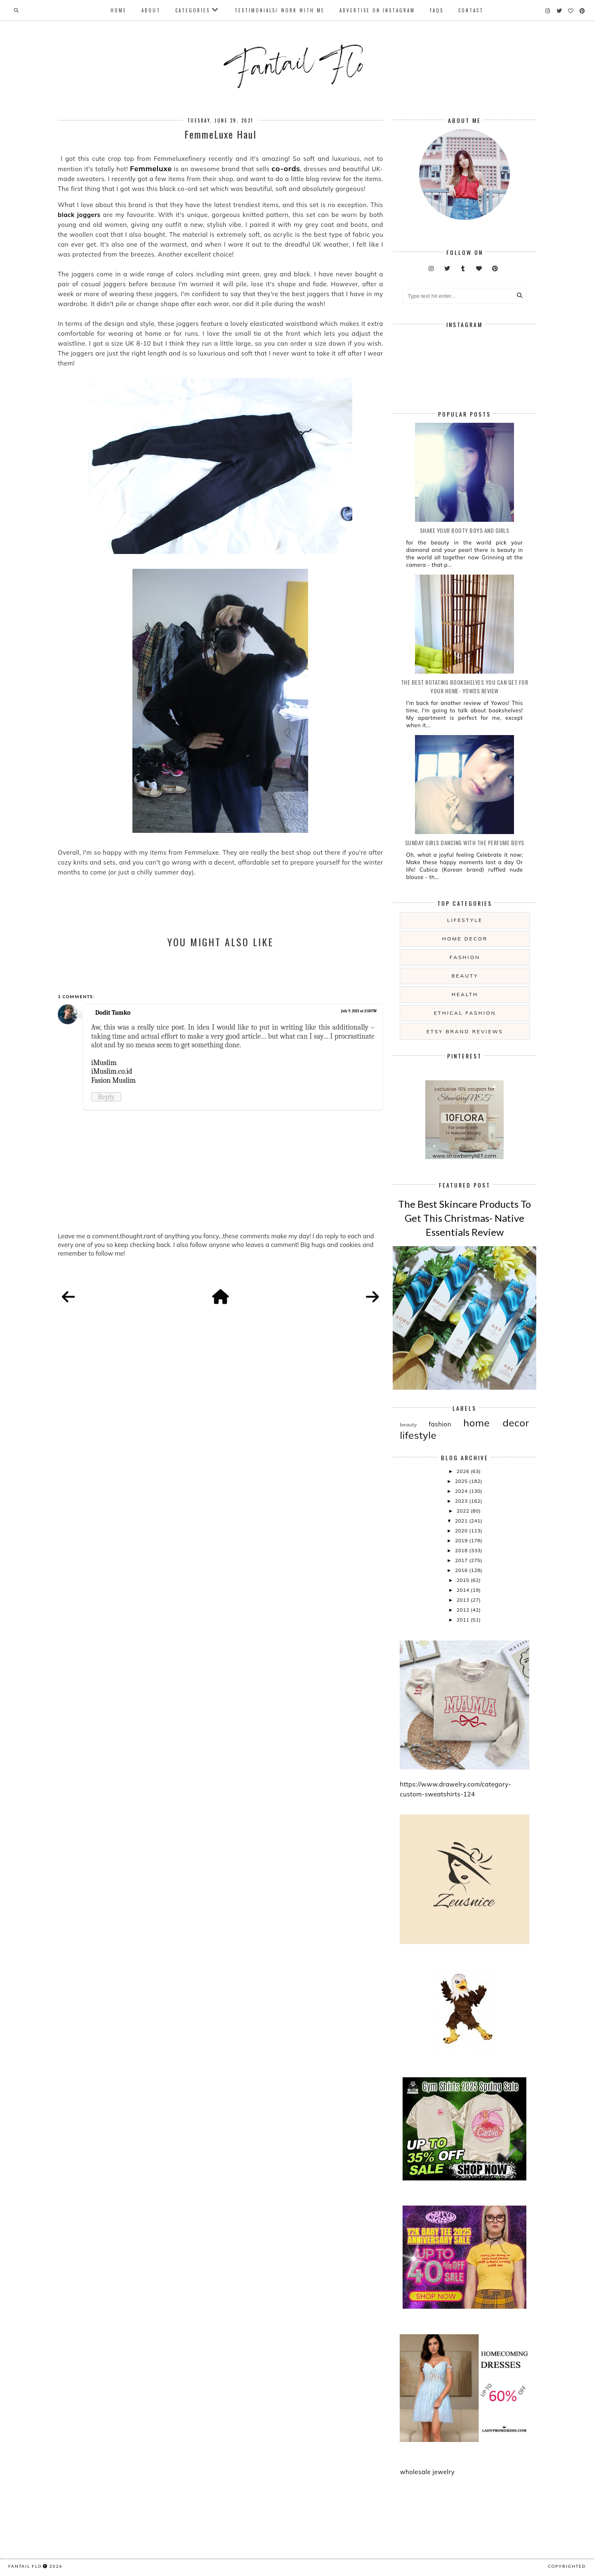 Image resolution: width=594 pixels, height=2576 pixels. What do you see at coordinates (470, 10) in the screenshot?
I see `Contact` at bounding box center [470, 10].